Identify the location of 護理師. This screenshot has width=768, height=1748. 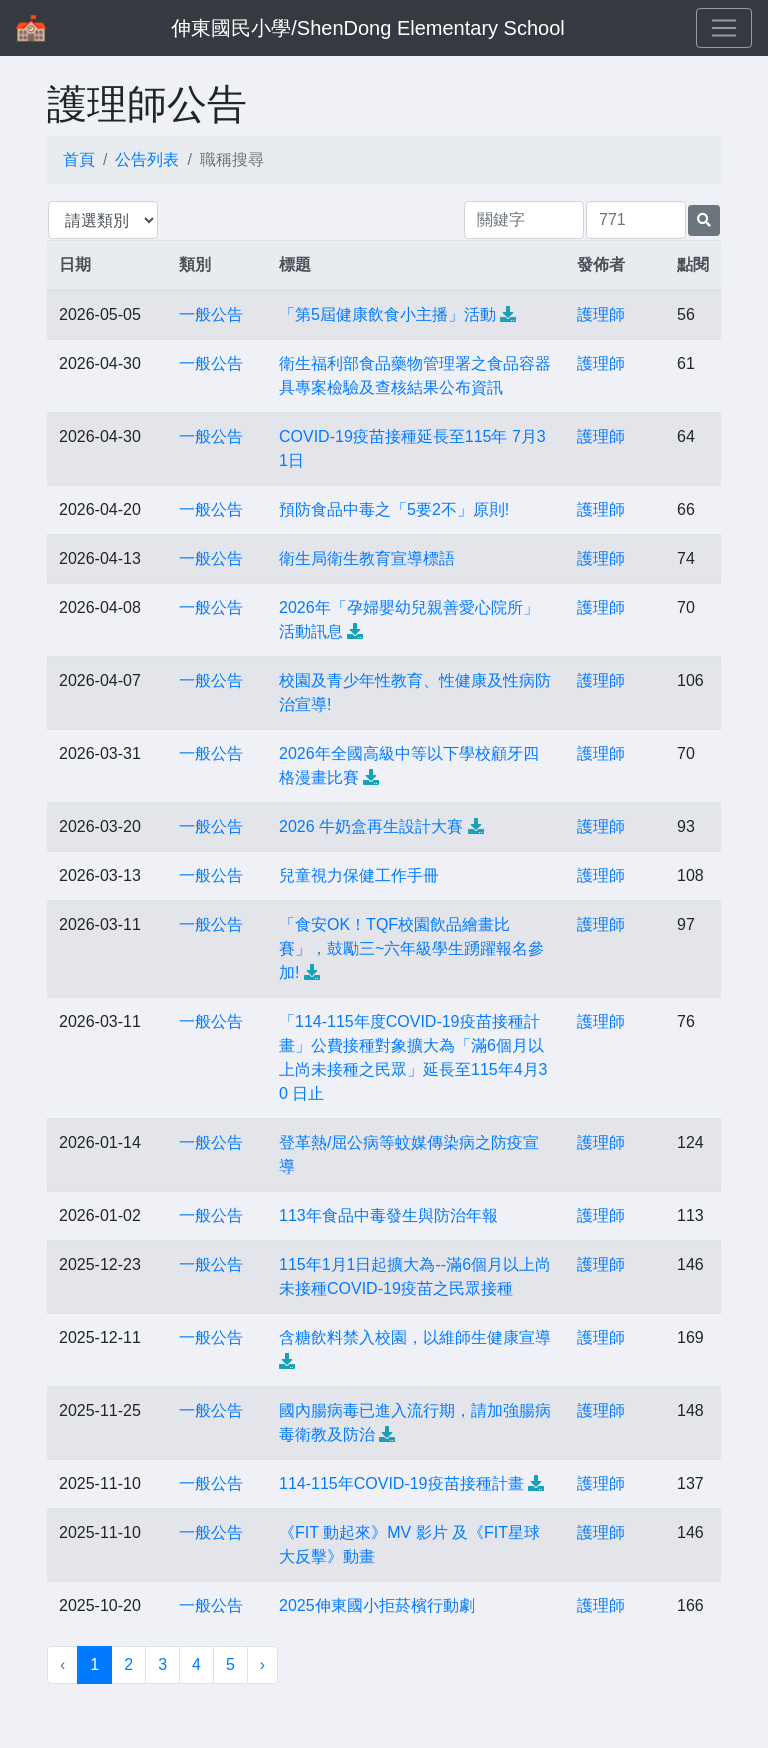
(601, 314).